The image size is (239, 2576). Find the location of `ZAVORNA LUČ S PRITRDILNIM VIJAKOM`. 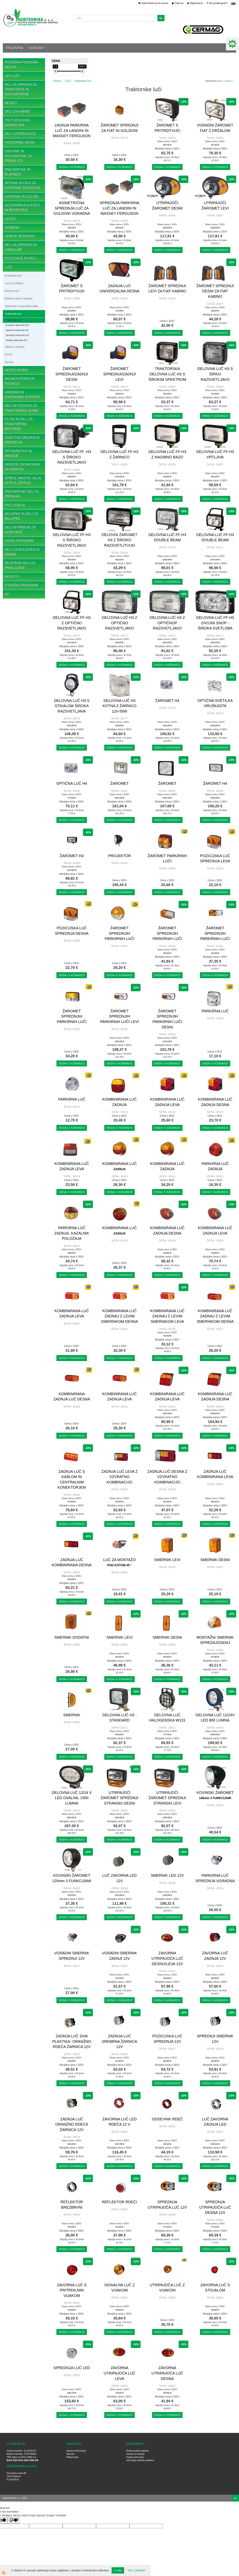

ZAVORNA LUČ S PRITRDILNIM VIJAKOM is located at coordinates (72, 2290).